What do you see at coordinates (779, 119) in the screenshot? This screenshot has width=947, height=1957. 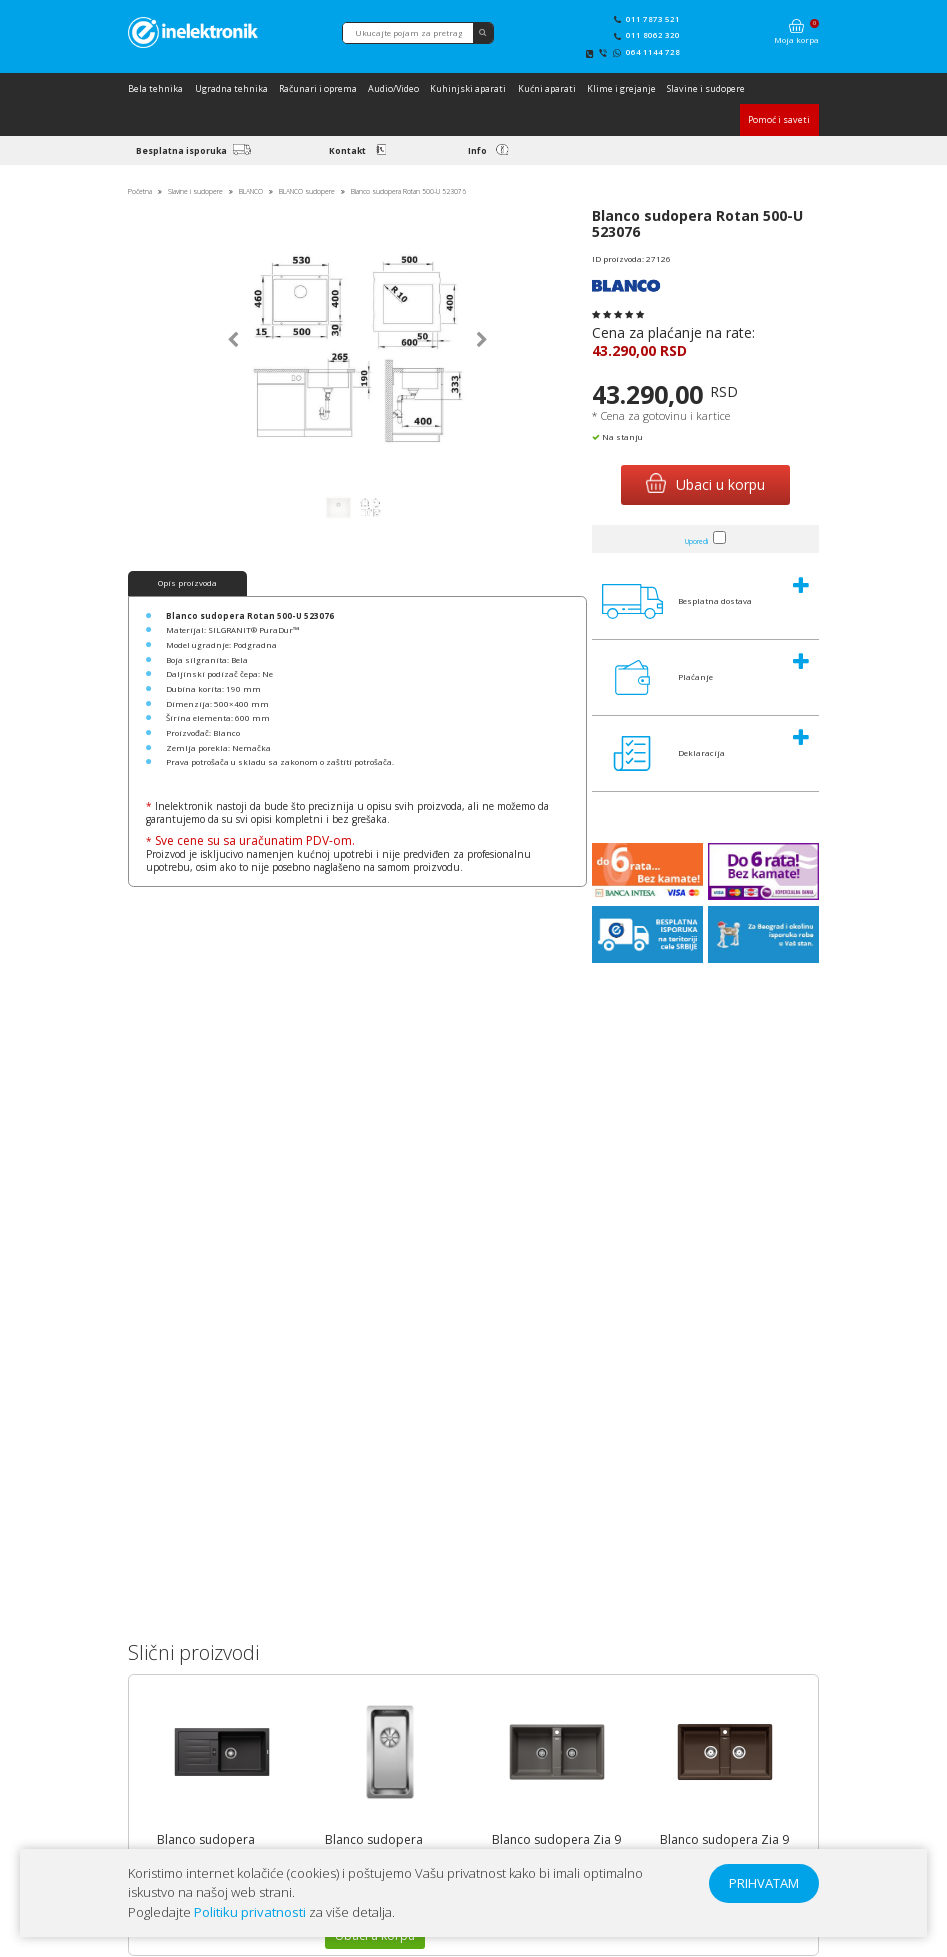 I see `Pomoć i saveti` at bounding box center [779, 119].